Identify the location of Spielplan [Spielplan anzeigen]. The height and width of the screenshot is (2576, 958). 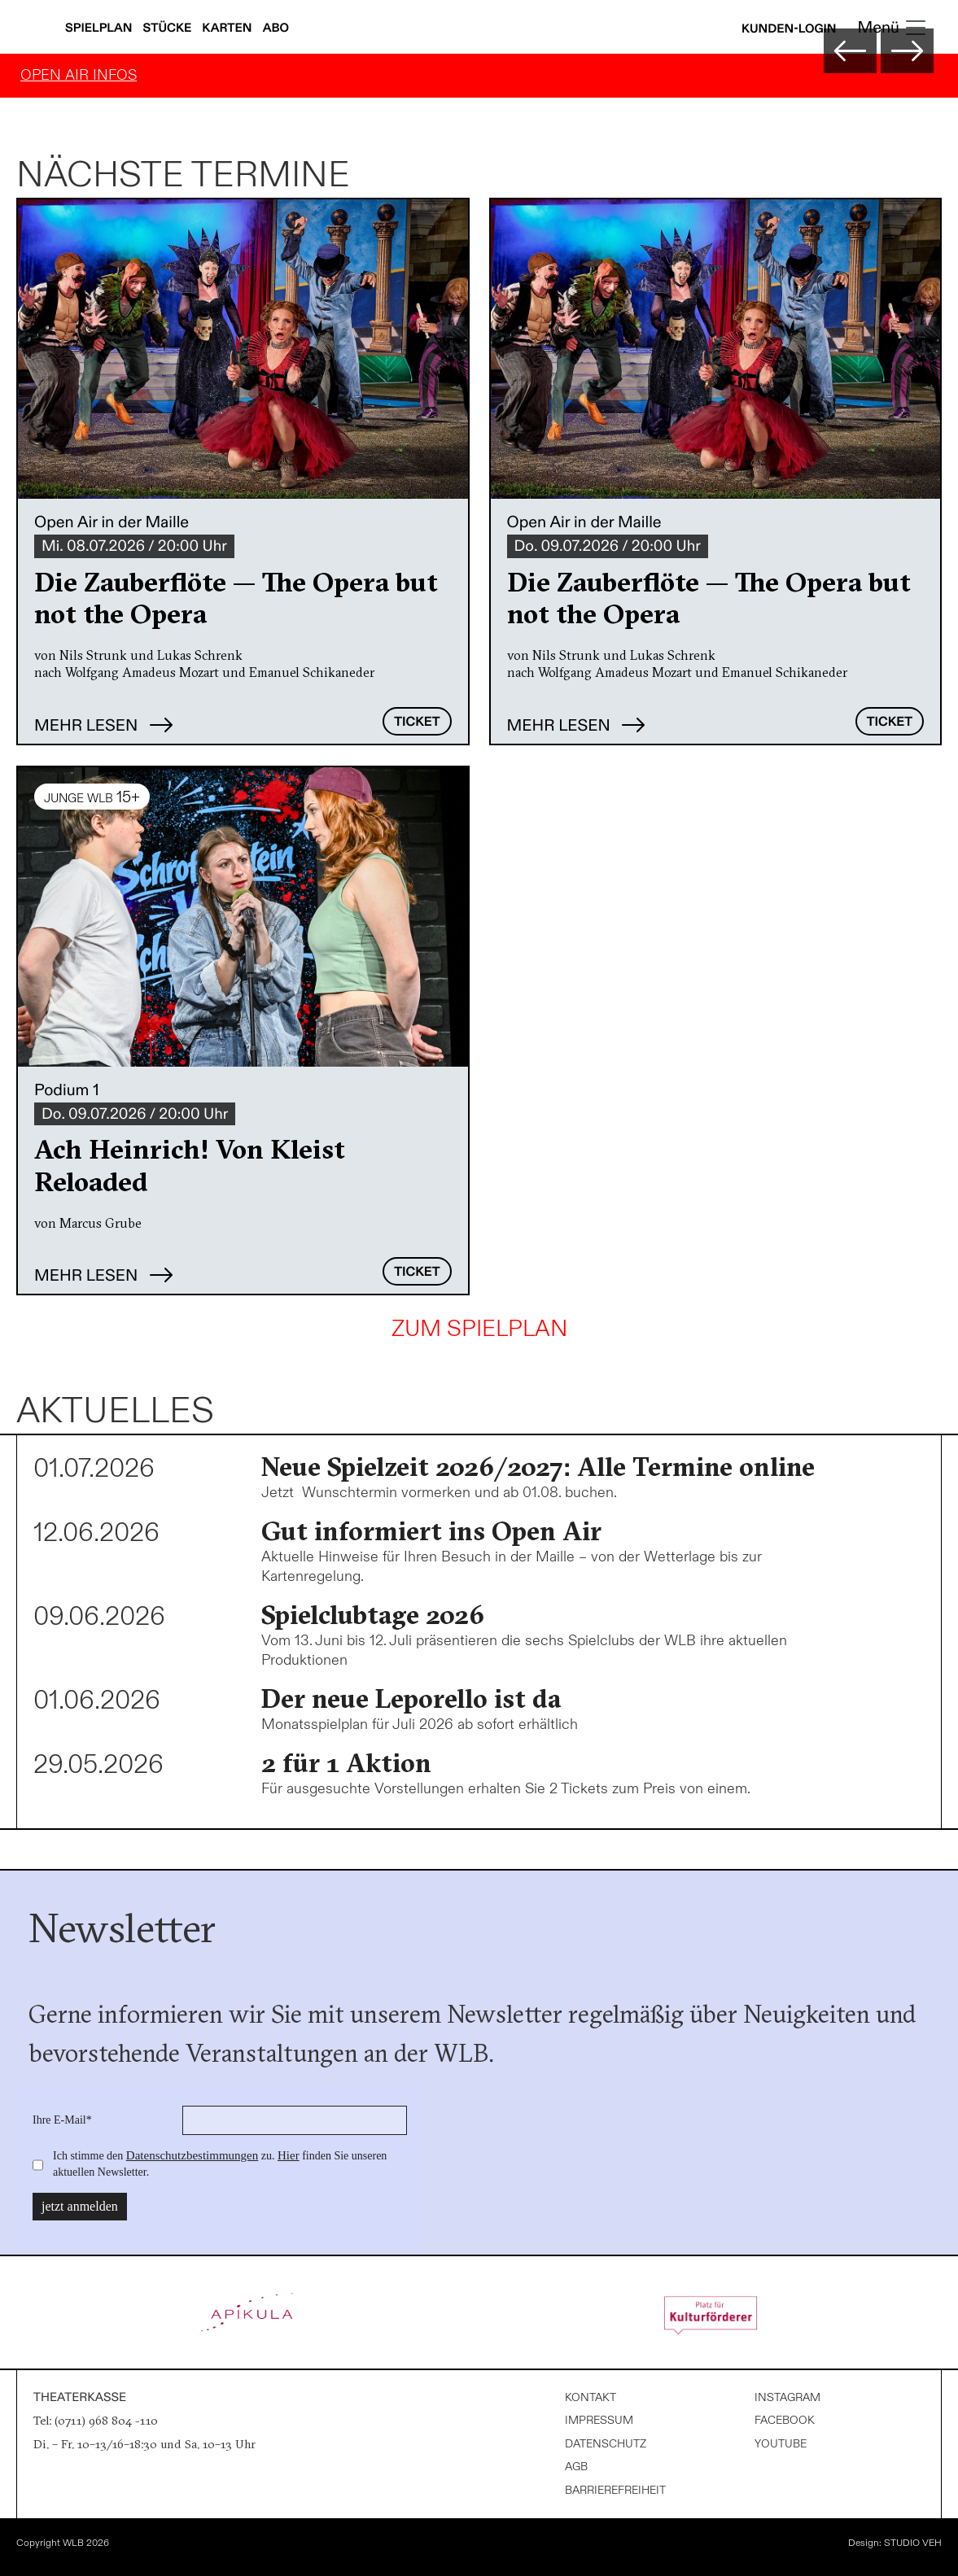
(100, 28).